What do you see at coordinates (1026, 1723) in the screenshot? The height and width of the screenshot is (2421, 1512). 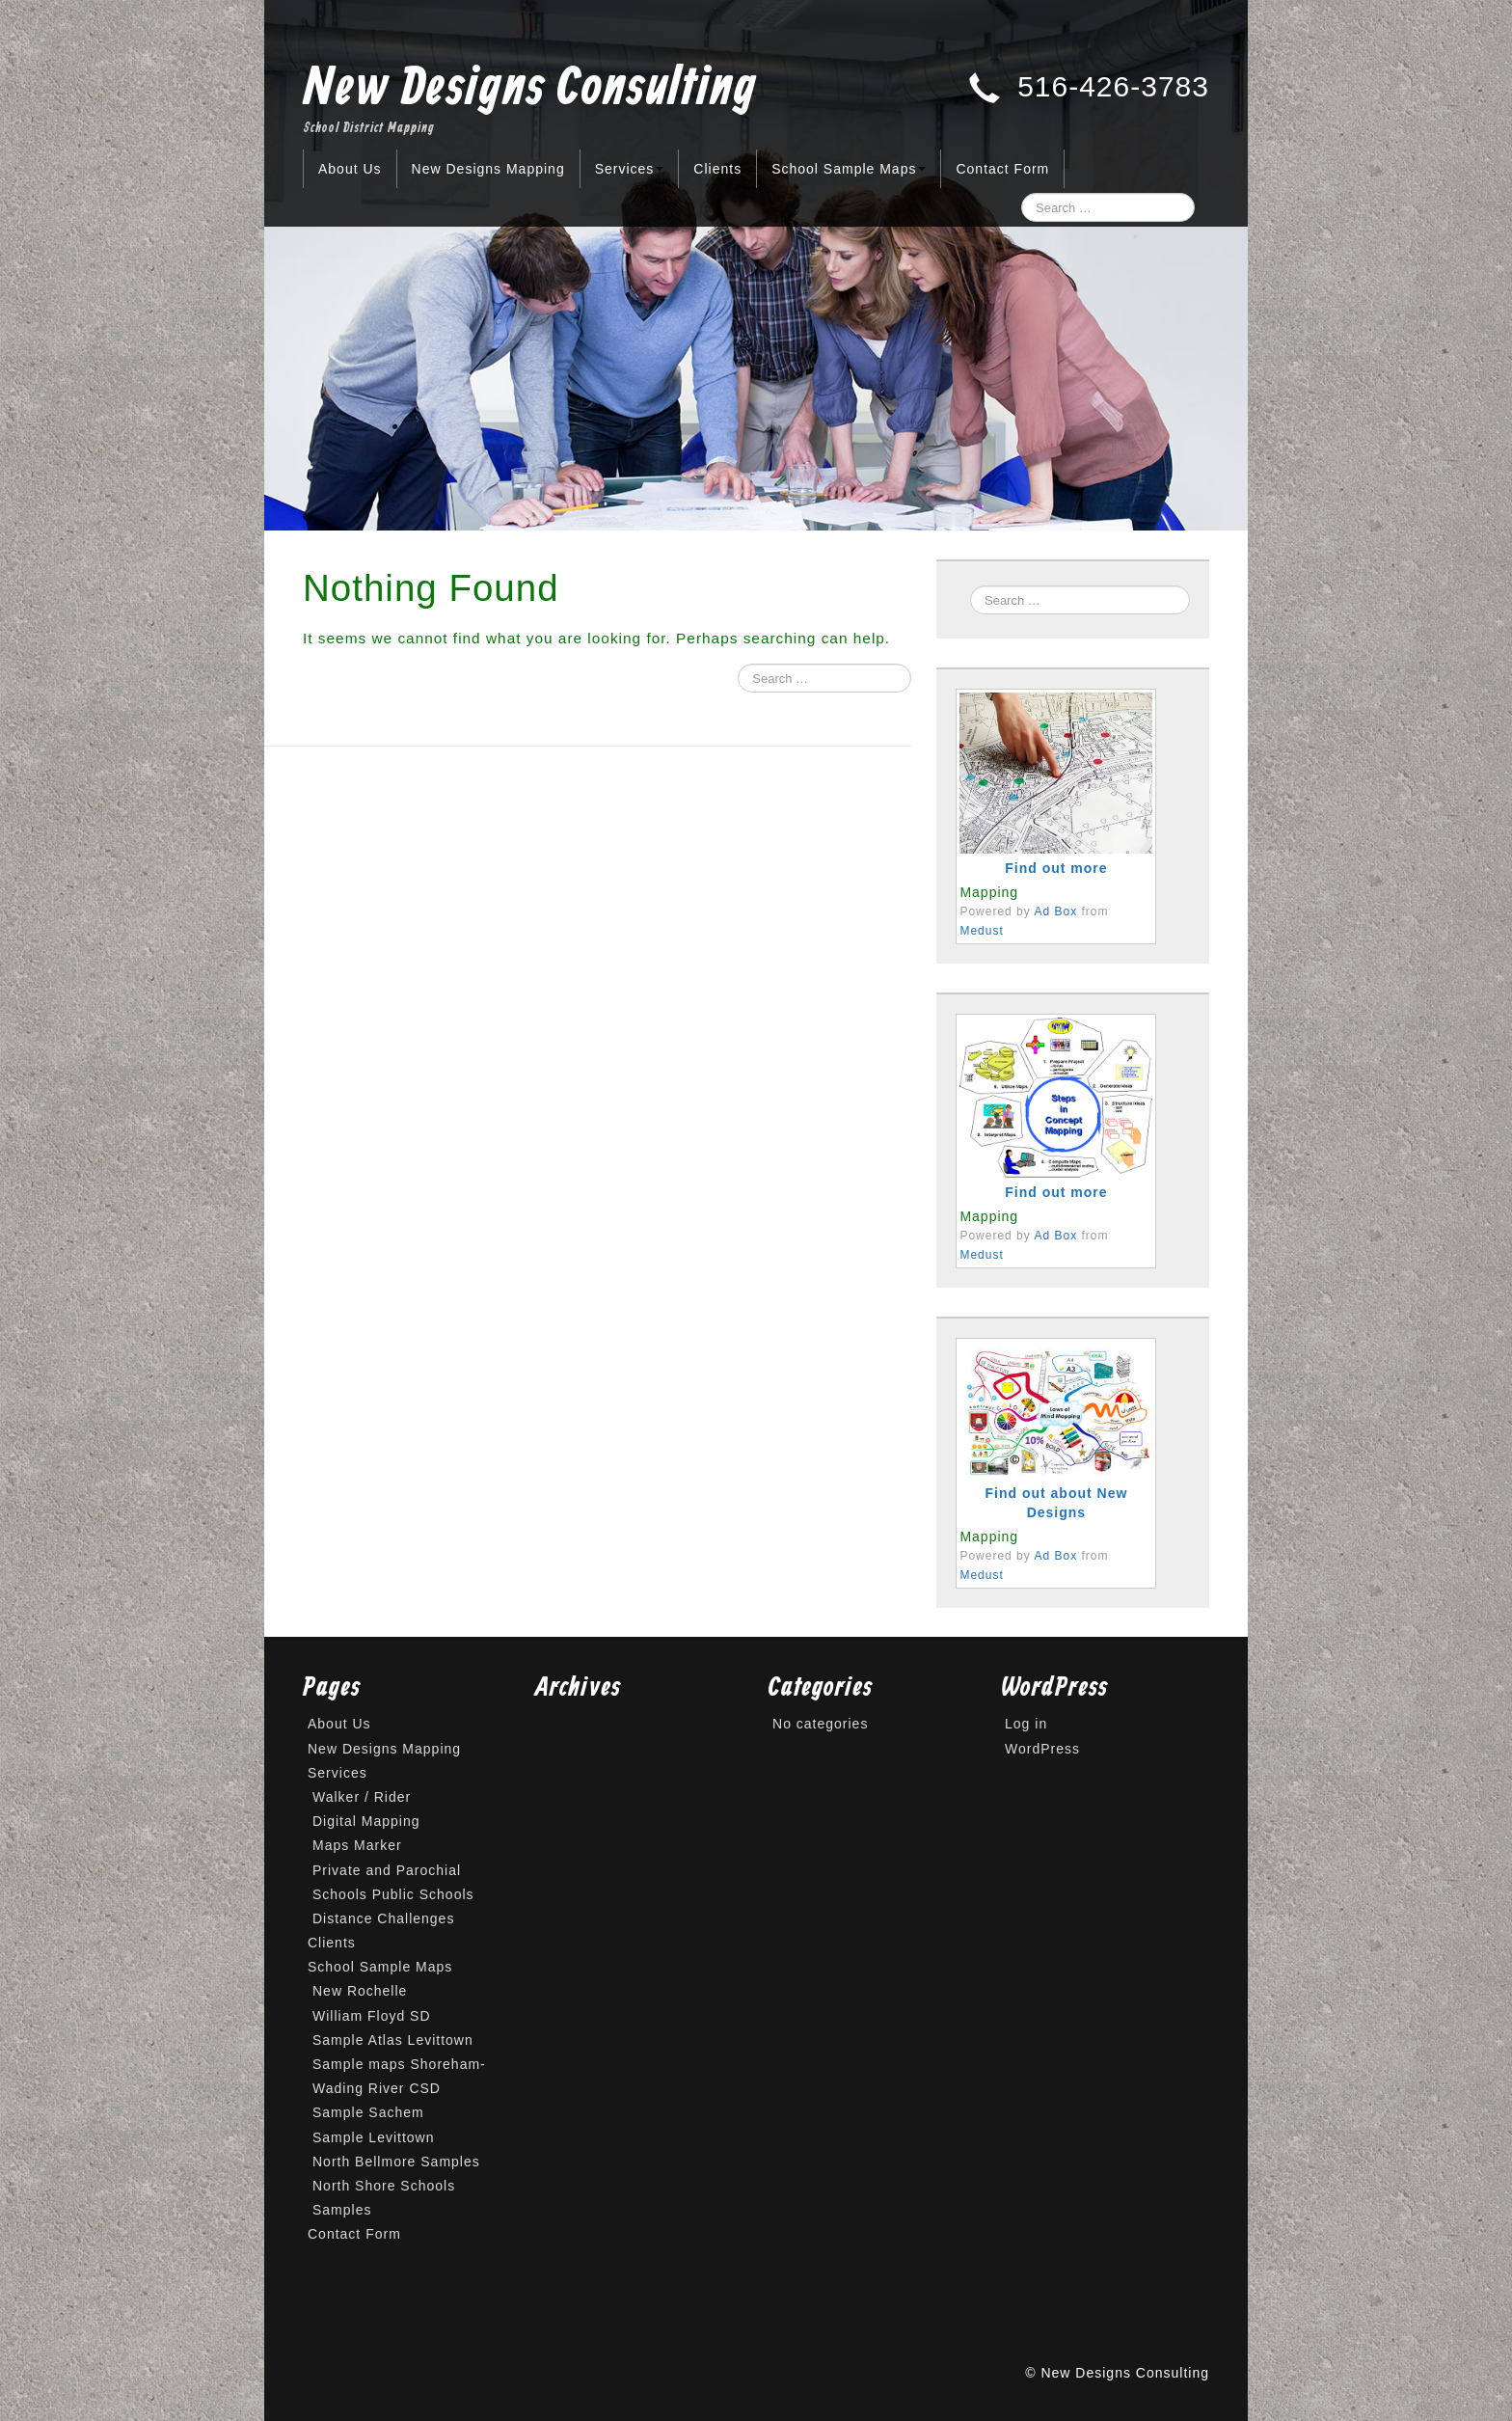 I see `Log in` at bounding box center [1026, 1723].